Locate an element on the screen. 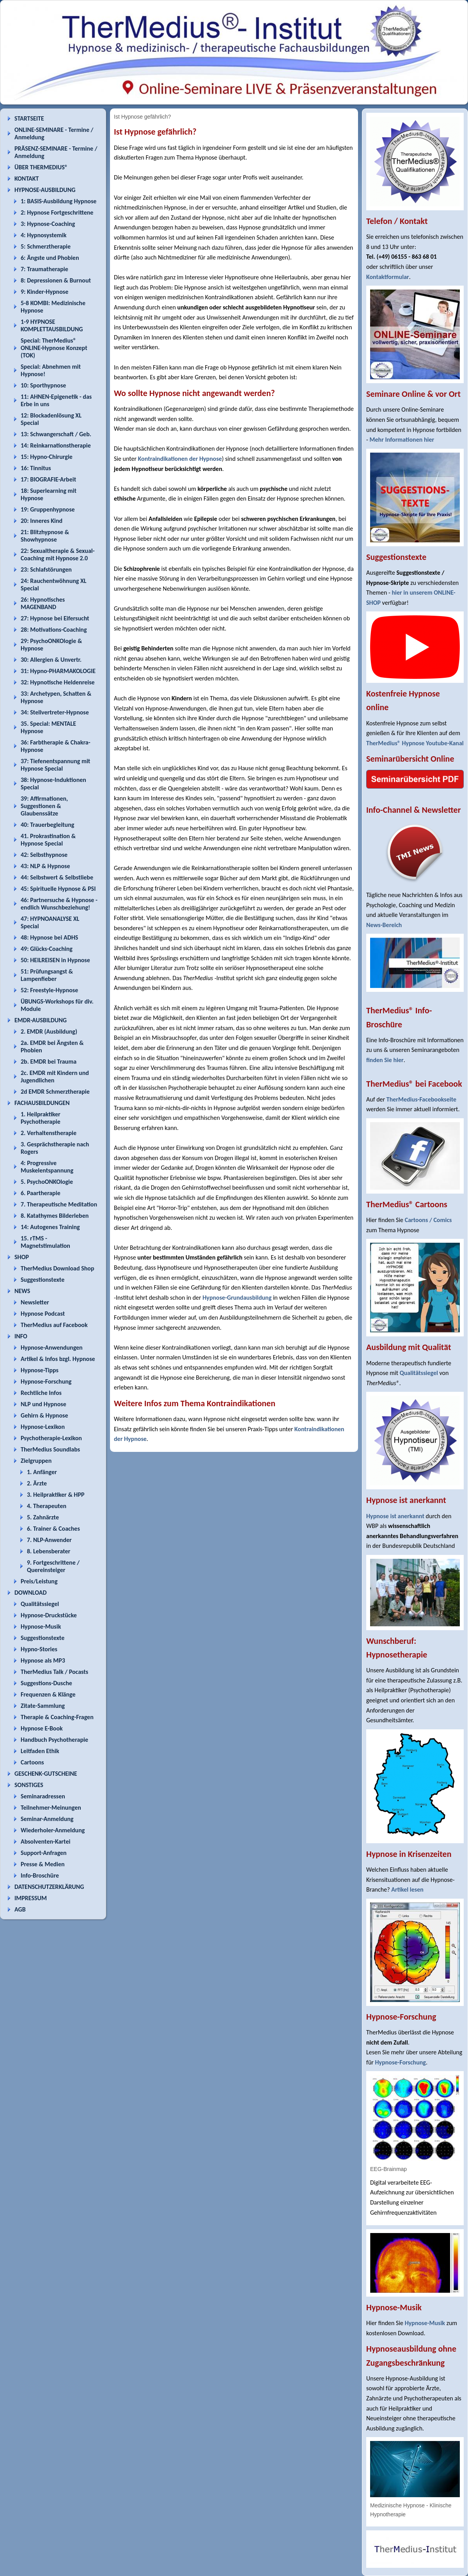 The width and height of the screenshot is (468, 2576). Kontaktformular is located at coordinates (387, 277).